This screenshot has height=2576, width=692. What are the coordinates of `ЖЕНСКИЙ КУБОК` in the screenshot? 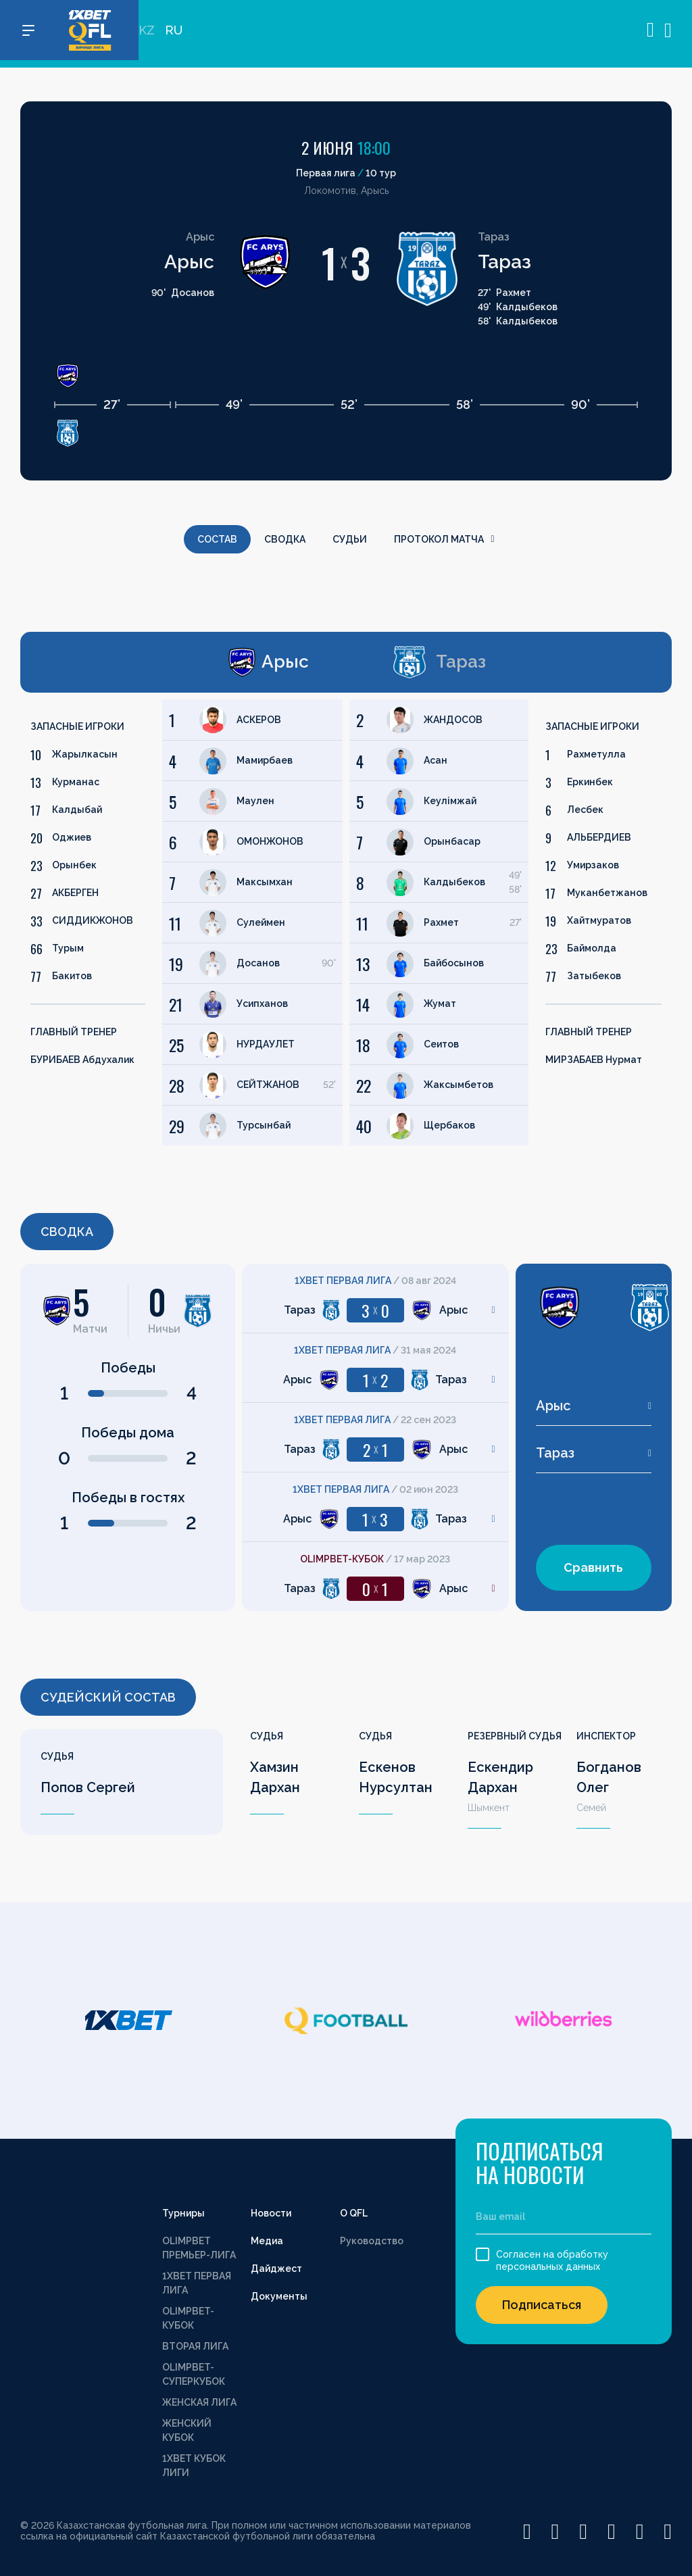 It's located at (187, 2430).